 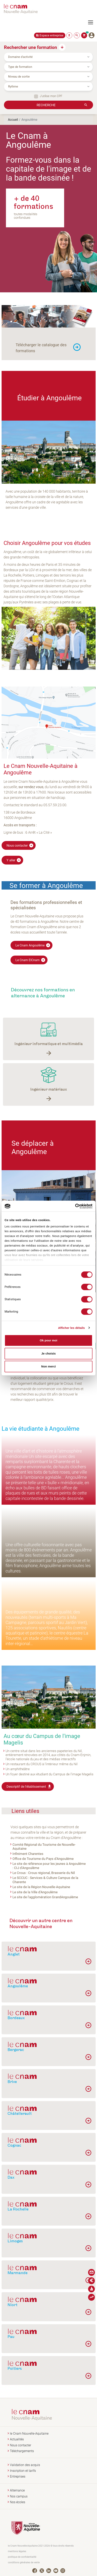 What do you see at coordinates (18, 2209) in the screenshot?
I see `La Rochelle` at bounding box center [18, 2209].